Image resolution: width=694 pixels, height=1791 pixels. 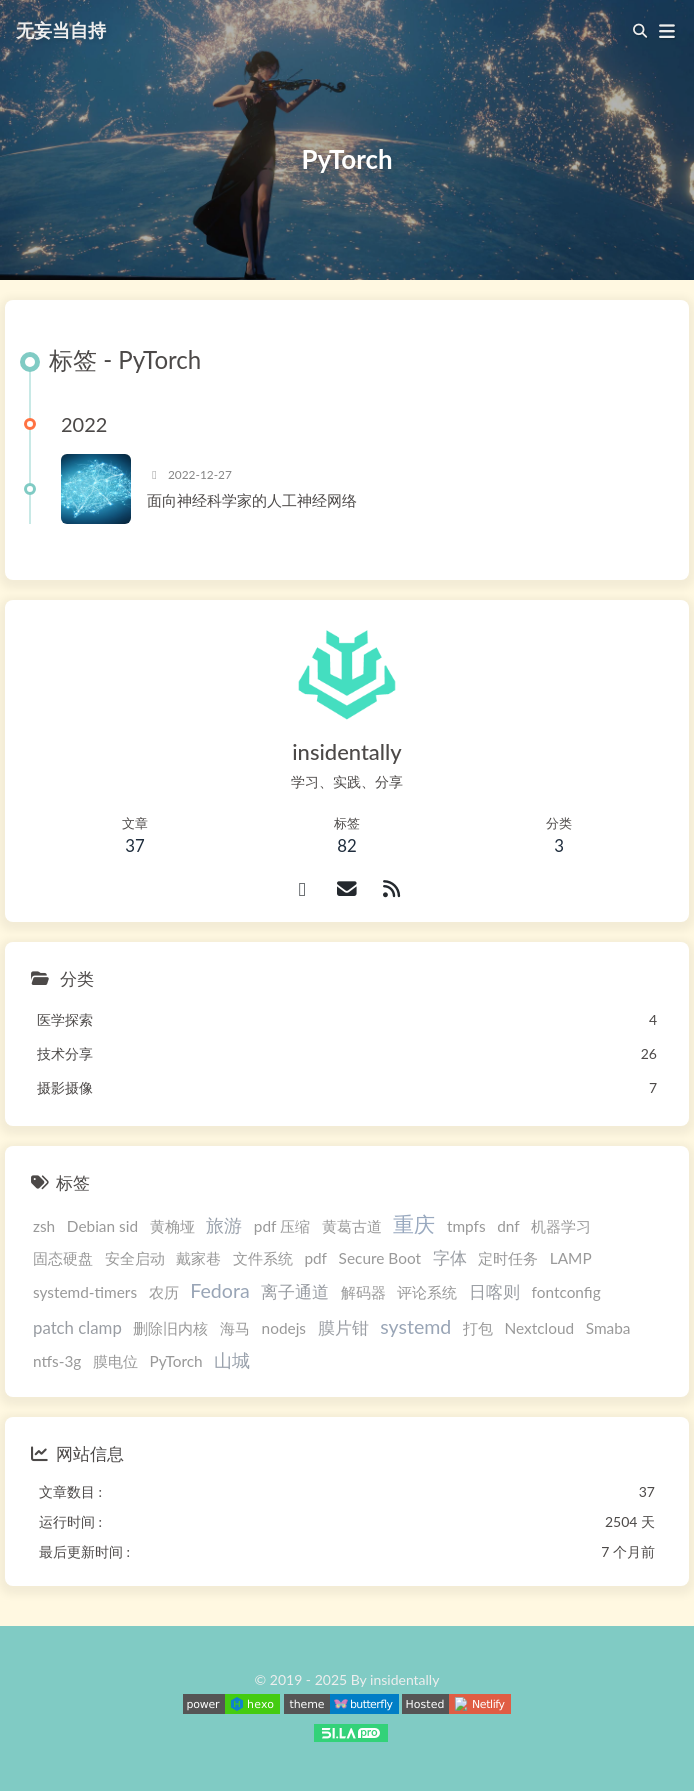 What do you see at coordinates (363, 1292) in the screenshot?
I see `解码器` at bounding box center [363, 1292].